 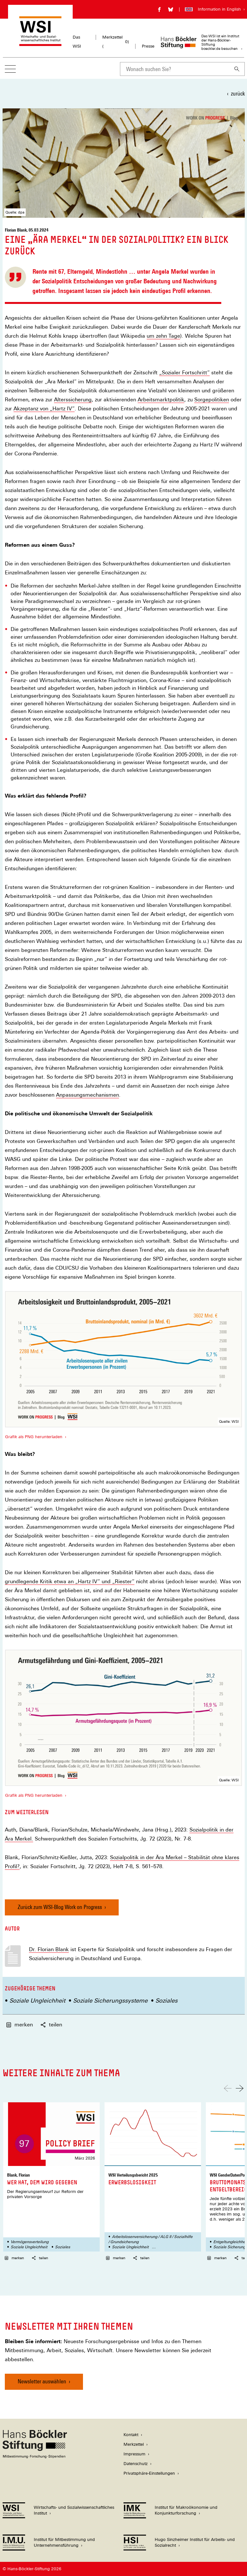 What do you see at coordinates (60, 1907) in the screenshot?
I see `Zurück zum WSI-Blog Work on Progress` at bounding box center [60, 1907].